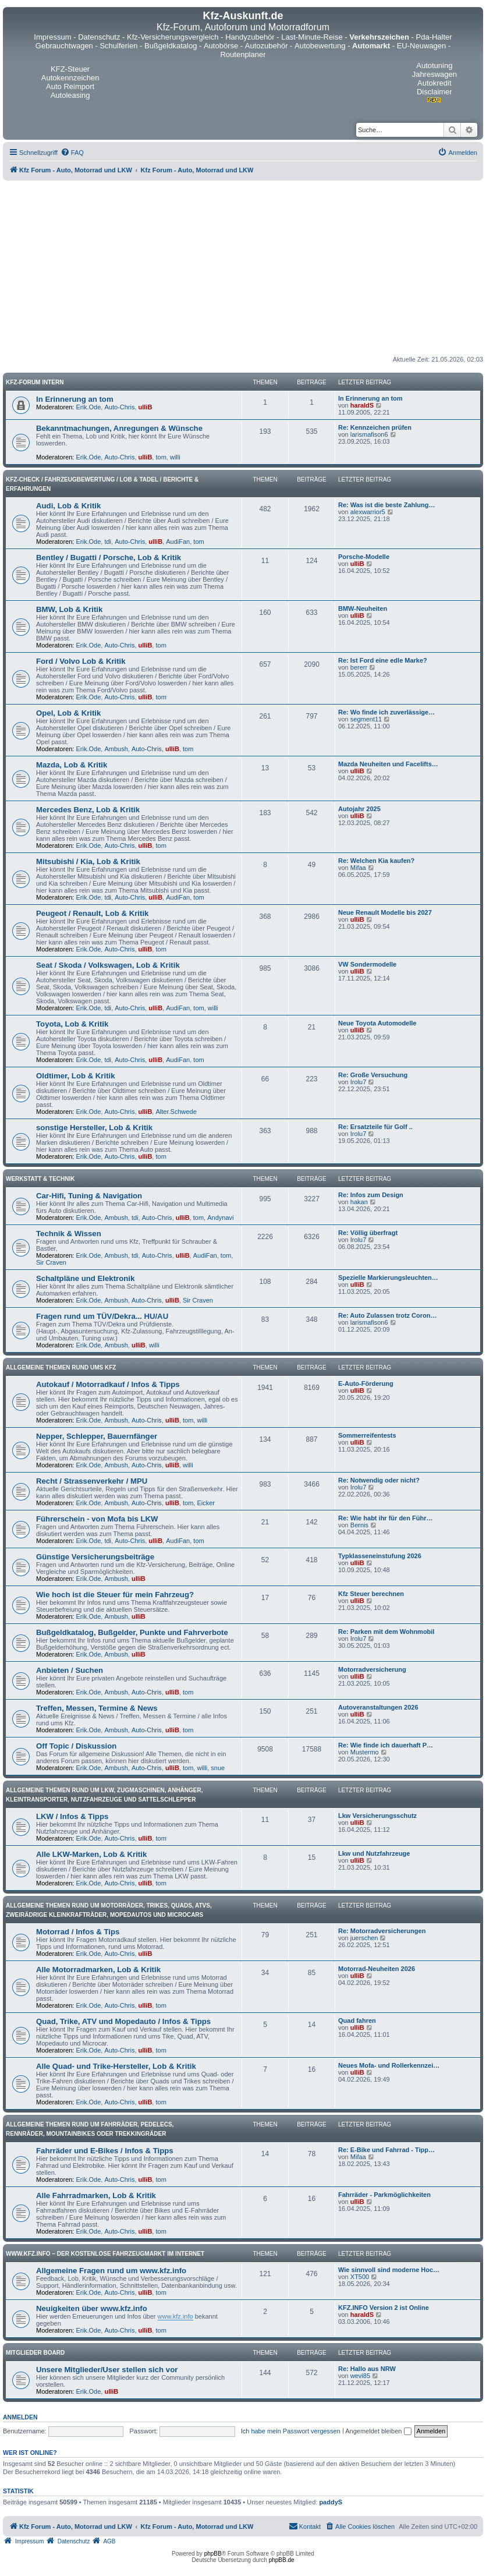 The height and width of the screenshot is (2576, 486). What do you see at coordinates (362, 608) in the screenshot?
I see `BMW-Neuheiten` at bounding box center [362, 608].